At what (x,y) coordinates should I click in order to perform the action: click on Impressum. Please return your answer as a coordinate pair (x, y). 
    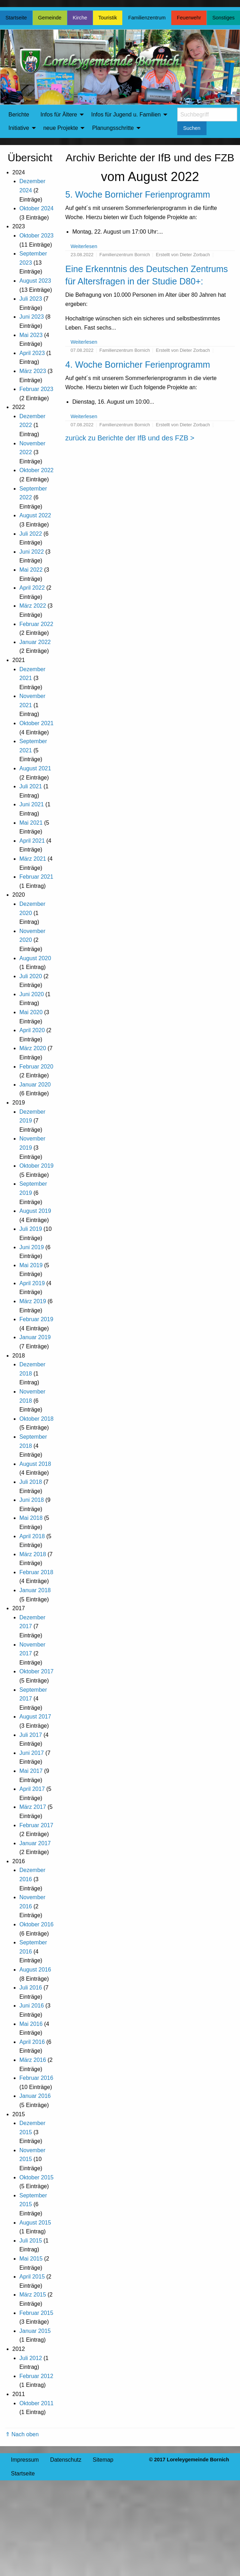
    Looking at the image, I should click on (25, 2460).